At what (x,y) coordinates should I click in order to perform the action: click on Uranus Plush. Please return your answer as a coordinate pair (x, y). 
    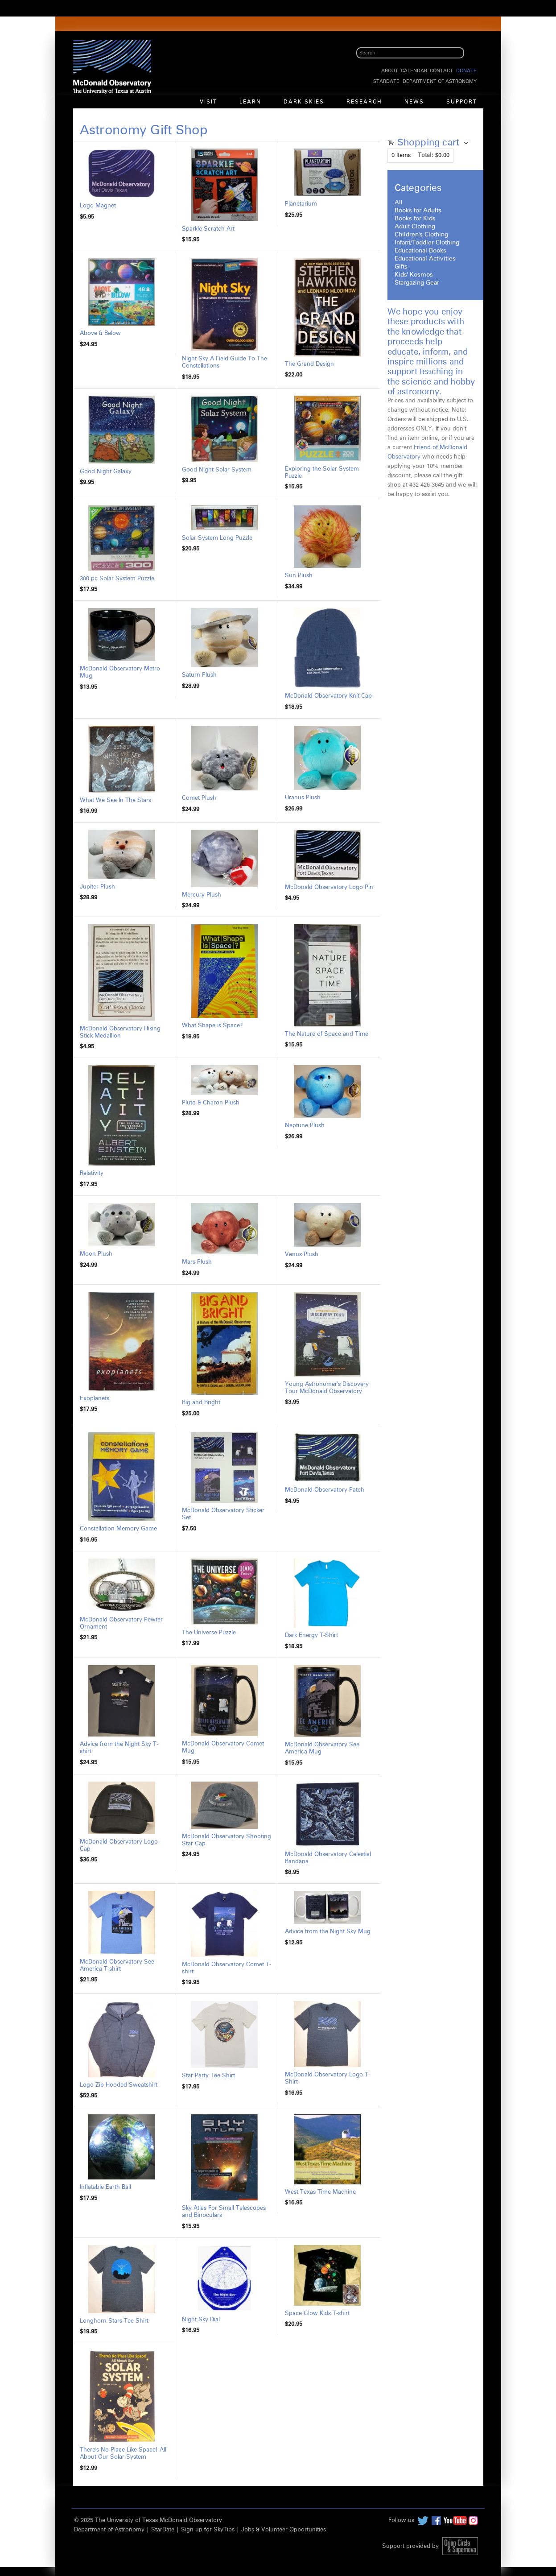
    Looking at the image, I should click on (303, 798).